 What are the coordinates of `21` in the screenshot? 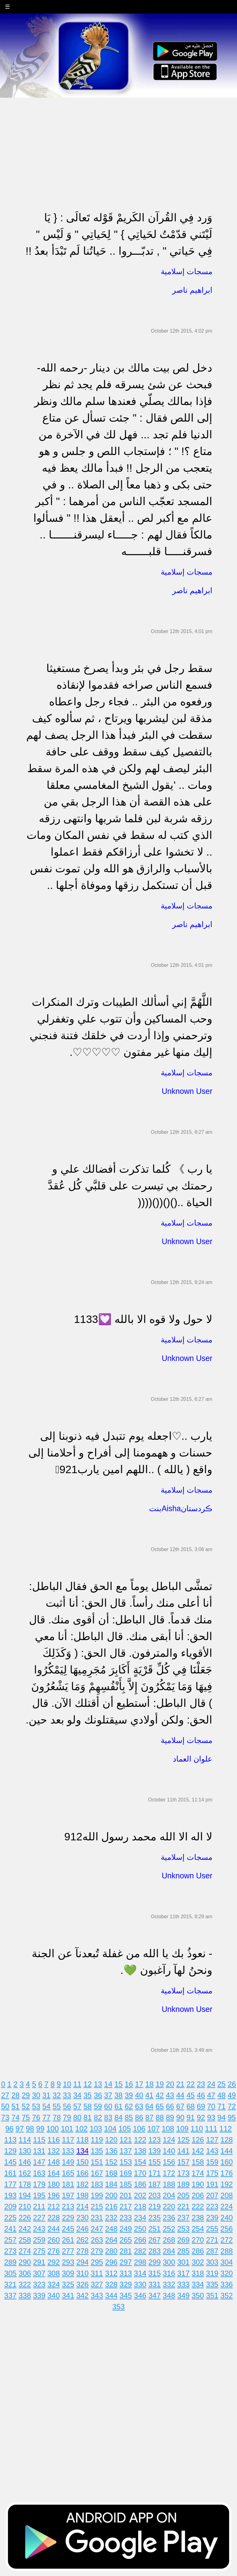 It's located at (180, 2084).